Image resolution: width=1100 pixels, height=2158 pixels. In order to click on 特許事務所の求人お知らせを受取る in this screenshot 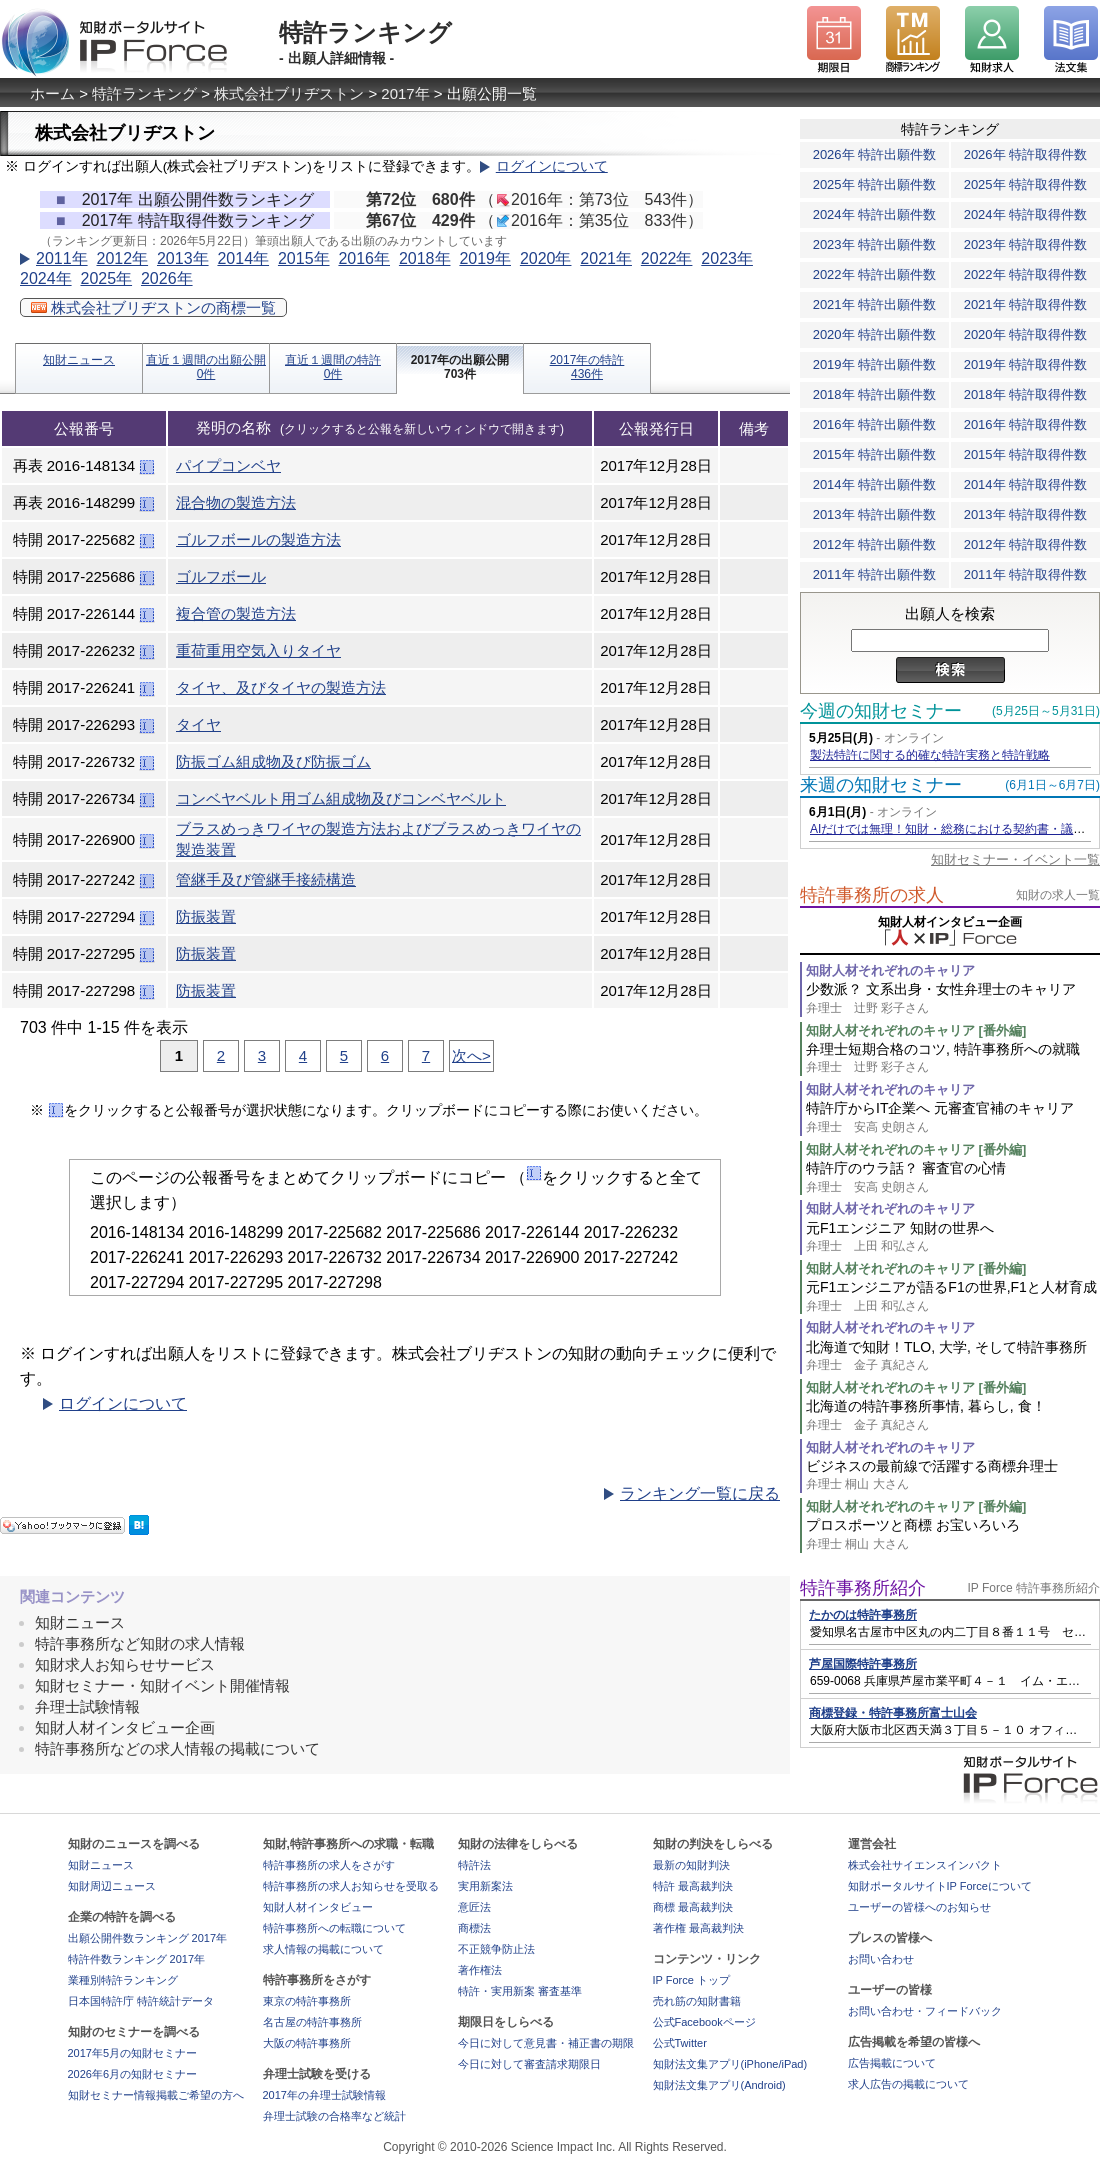, I will do `click(351, 1886)`.